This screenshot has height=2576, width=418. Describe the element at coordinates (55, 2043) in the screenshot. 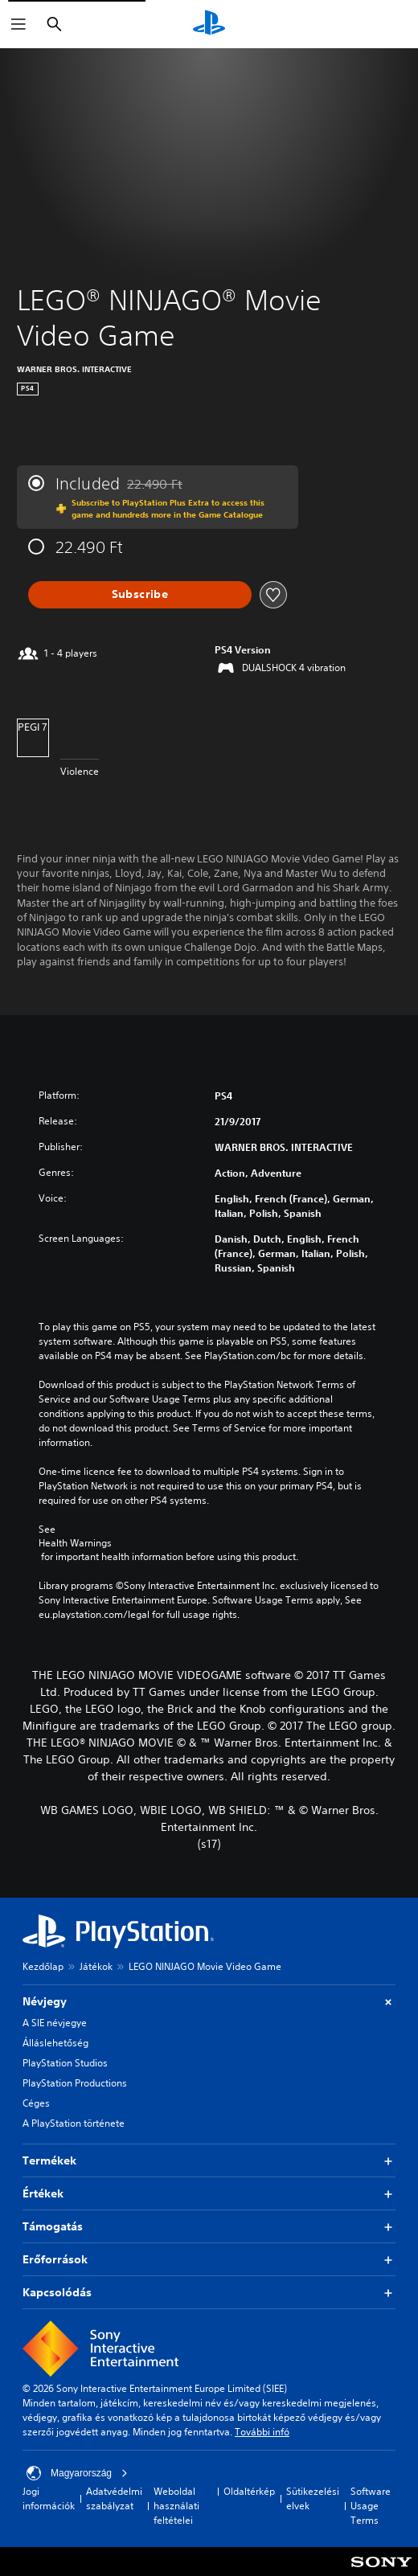

I see `Álláslehetőség` at that location.